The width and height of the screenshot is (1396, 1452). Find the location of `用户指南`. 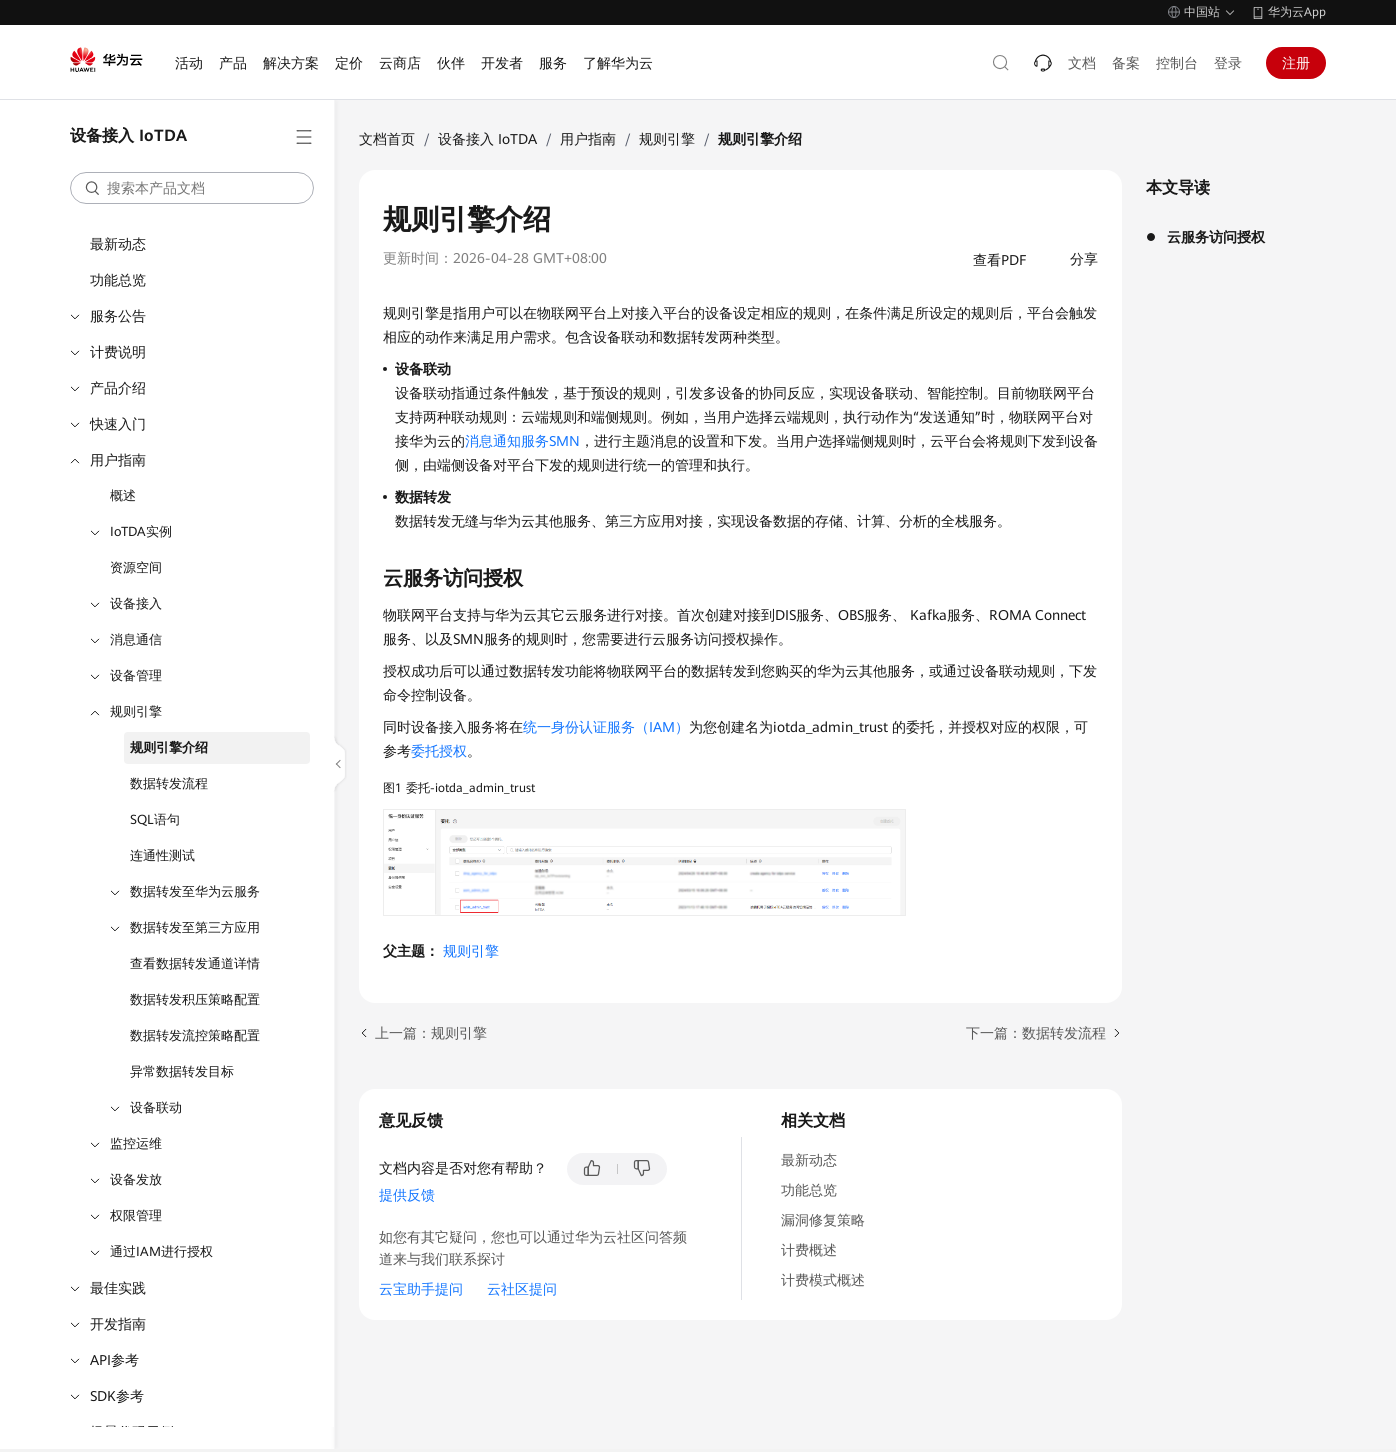

用户指南 is located at coordinates (118, 460).